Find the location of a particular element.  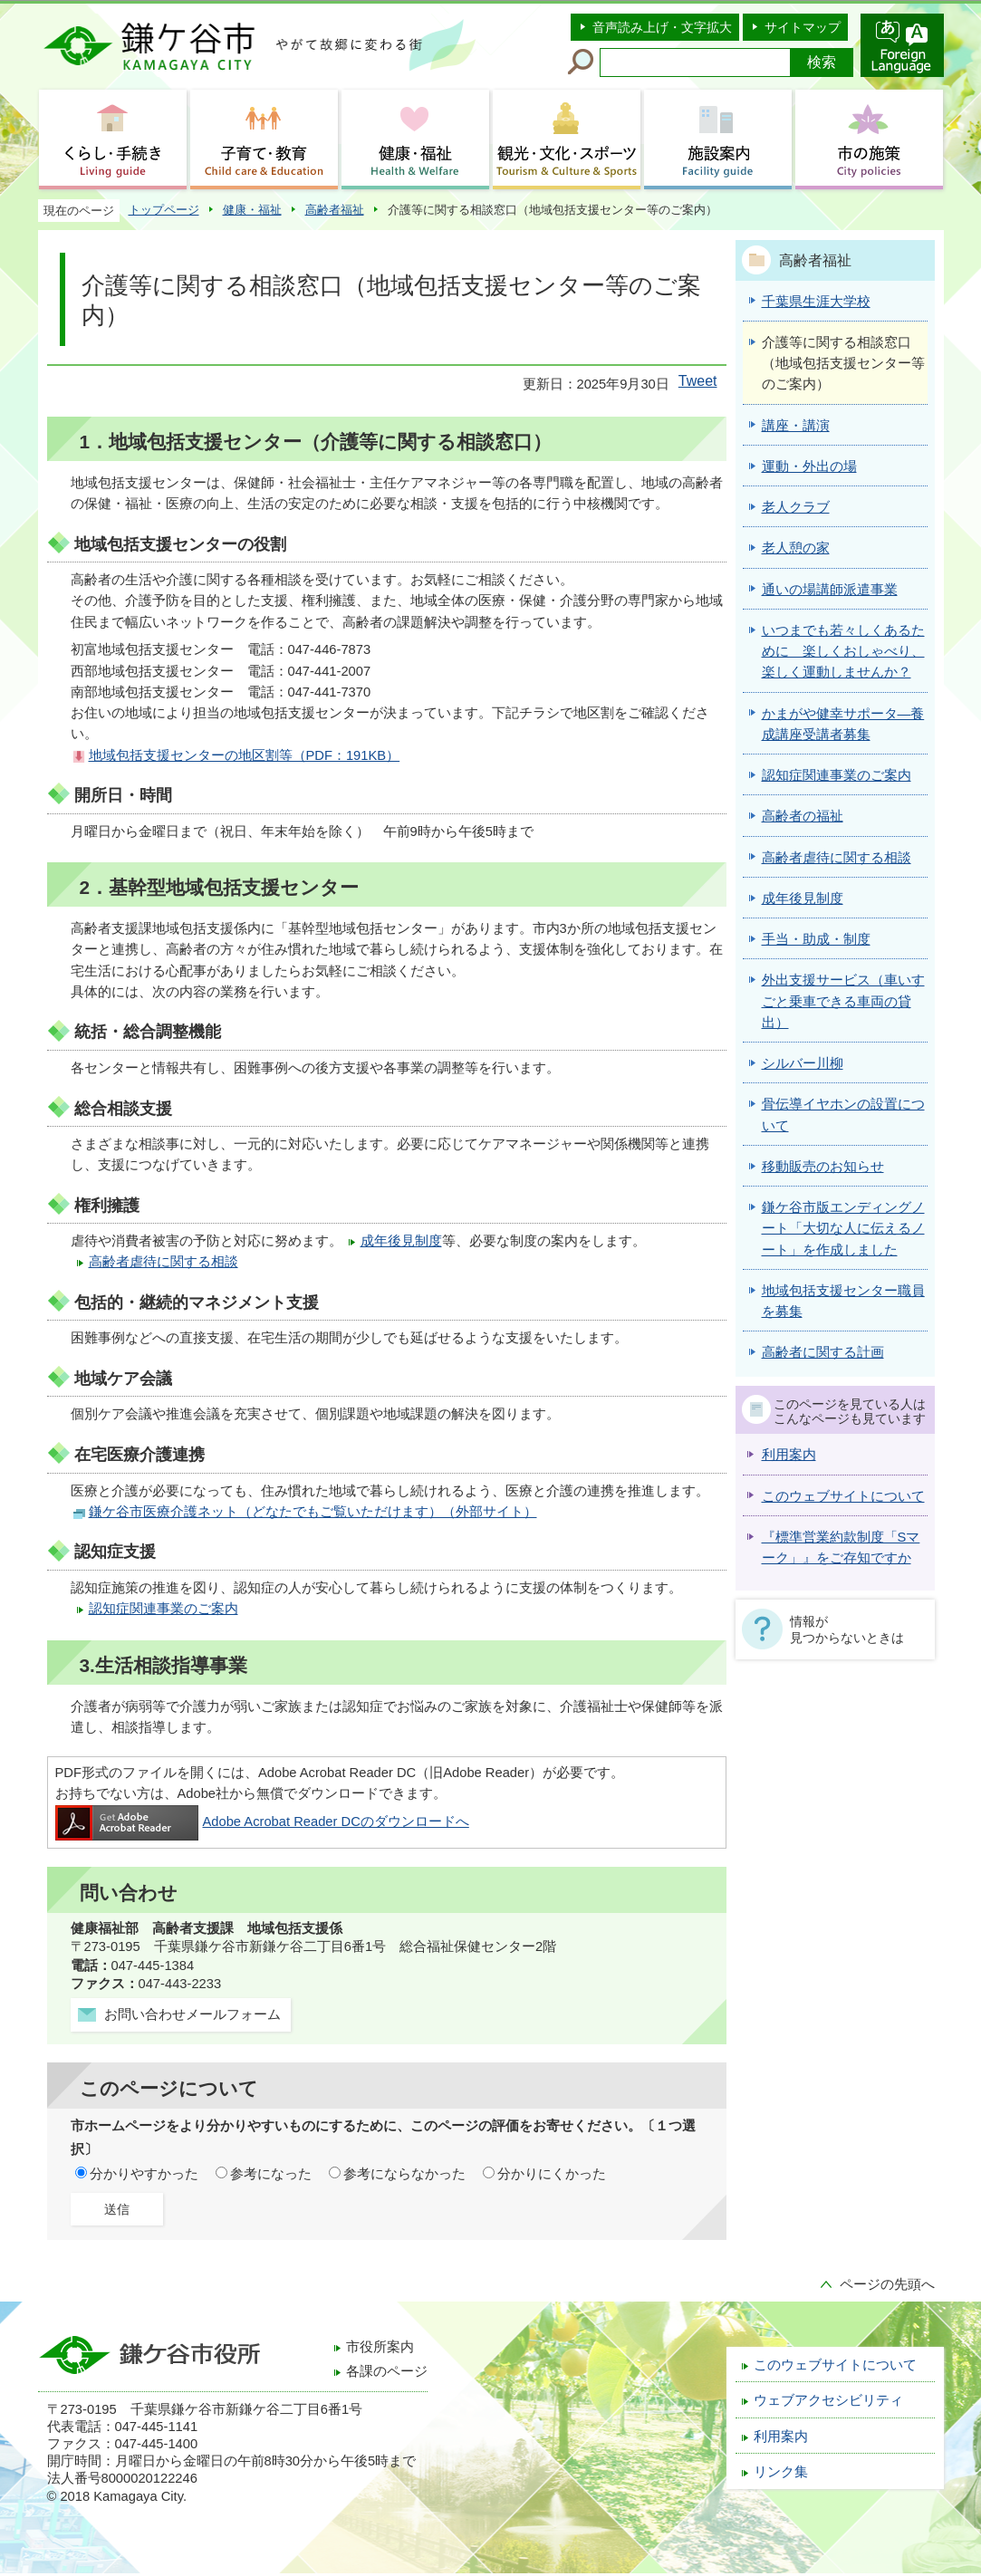

高齢者虐待に関する相談 is located at coordinates (163, 1261).